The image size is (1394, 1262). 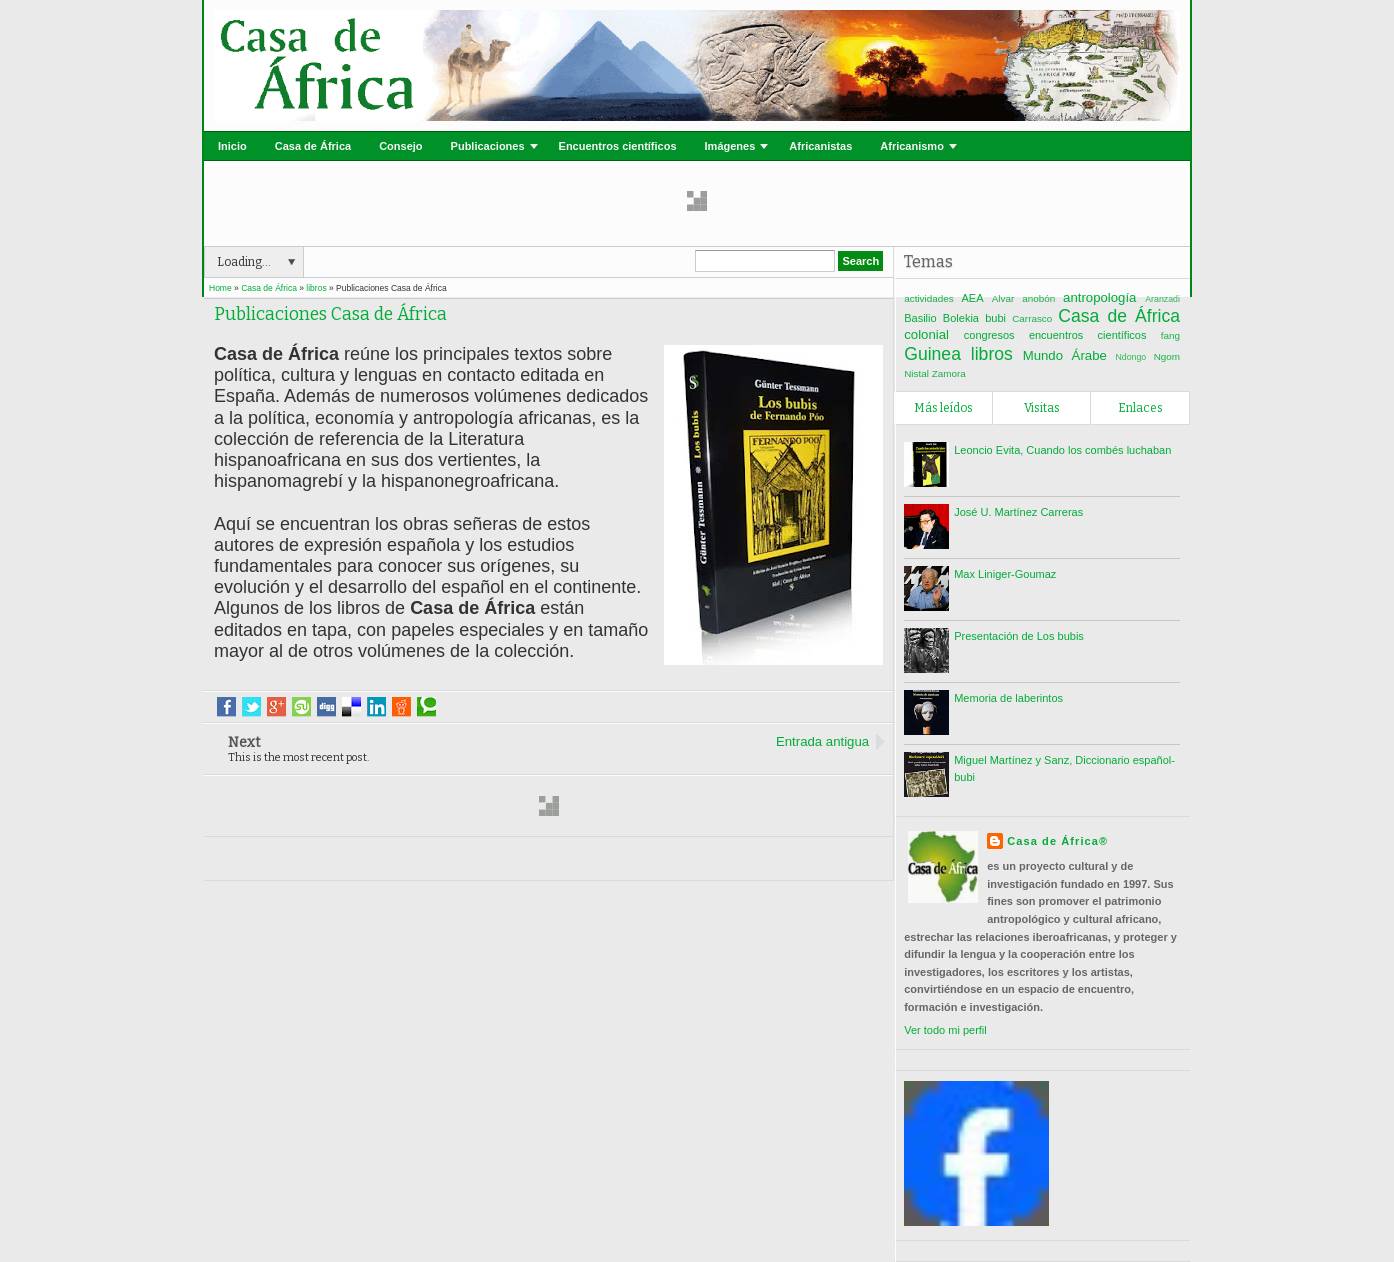 I want to click on Casa de África, so click(x=313, y=146).